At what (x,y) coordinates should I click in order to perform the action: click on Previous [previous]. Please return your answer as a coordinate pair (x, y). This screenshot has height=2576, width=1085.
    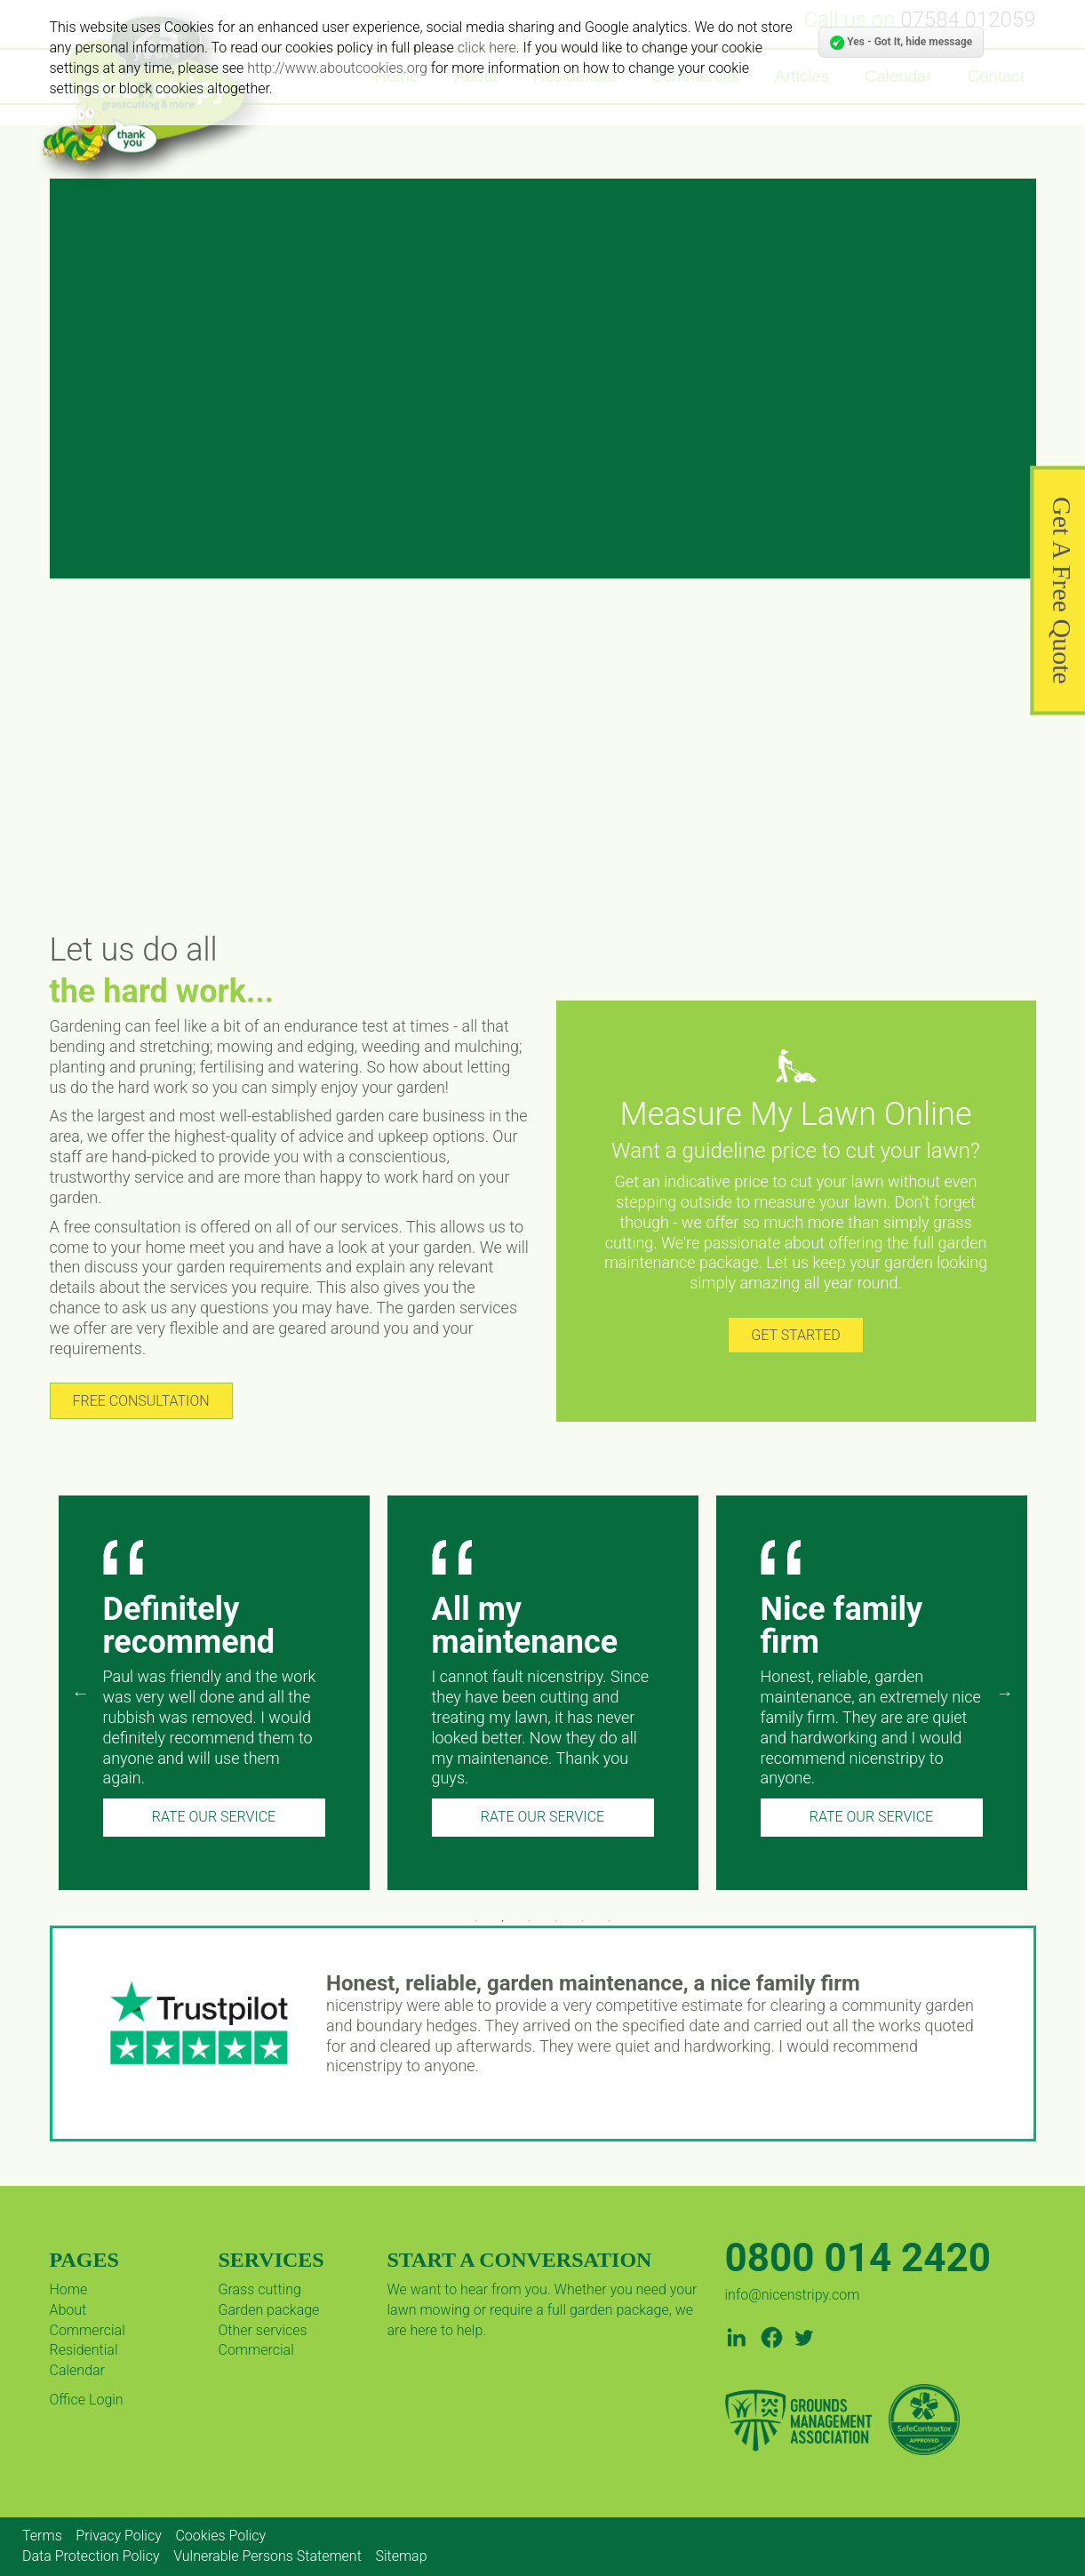
    Looking at the image, I should click on (81, 1693).